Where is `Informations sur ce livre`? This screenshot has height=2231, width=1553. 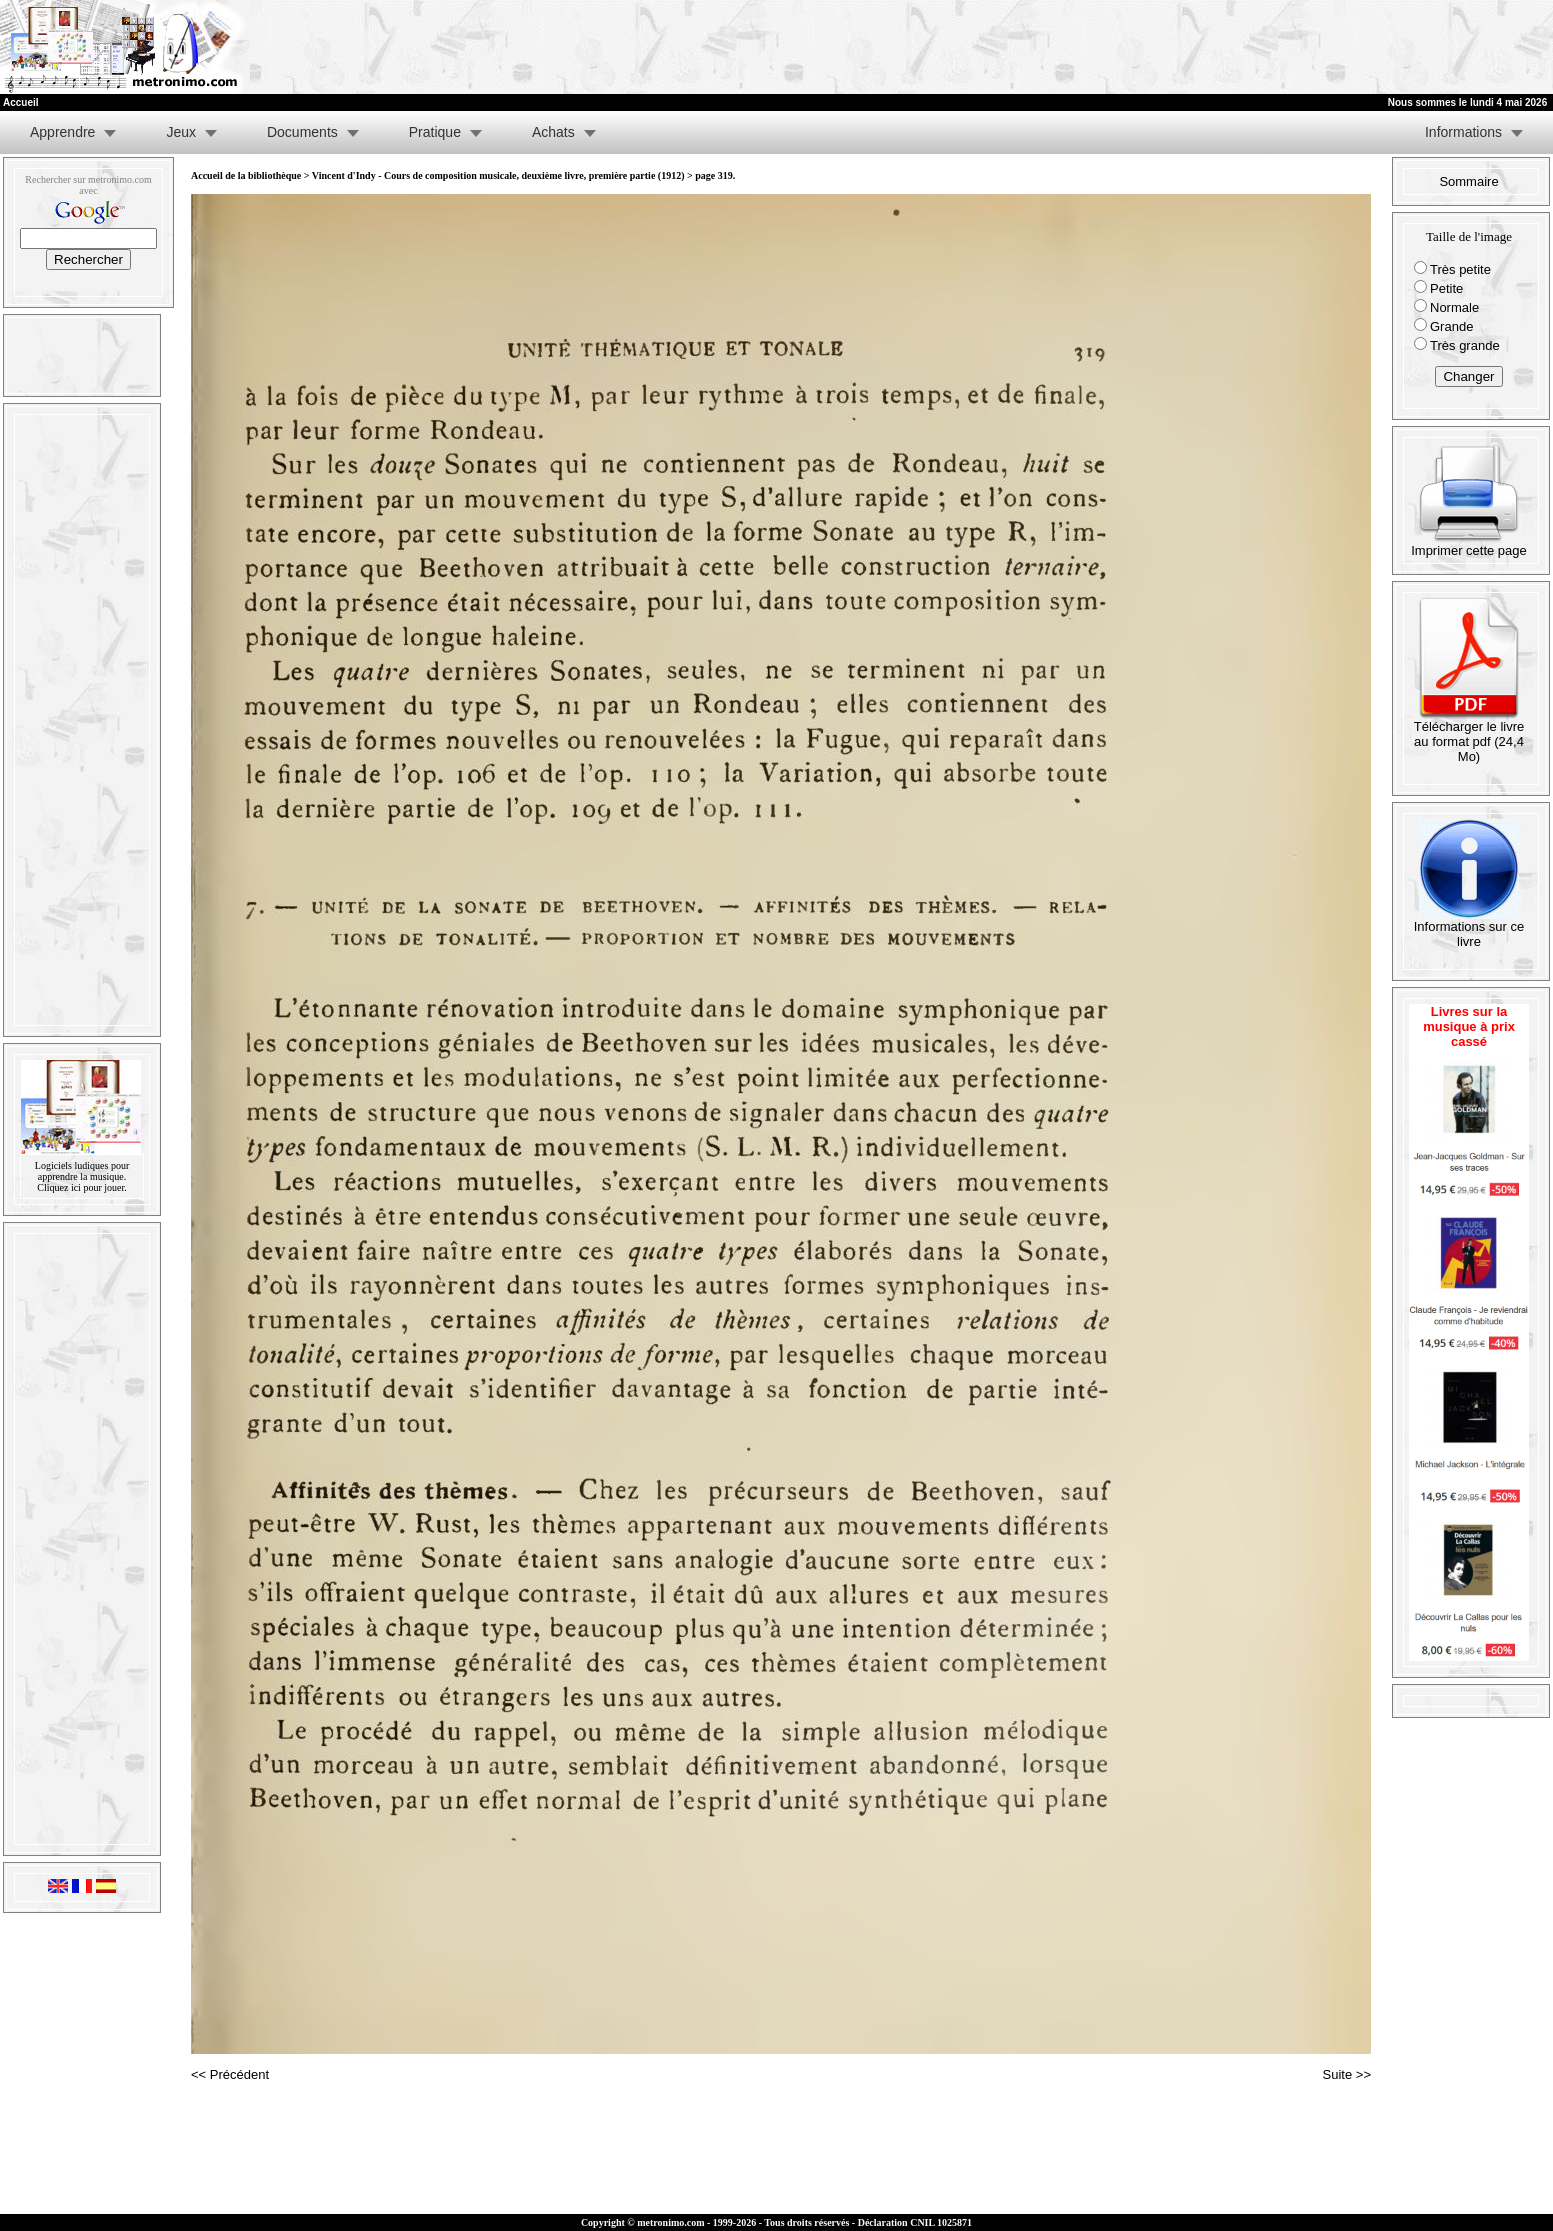
Informations sur ce livre is located at coordinates (1469, 928).